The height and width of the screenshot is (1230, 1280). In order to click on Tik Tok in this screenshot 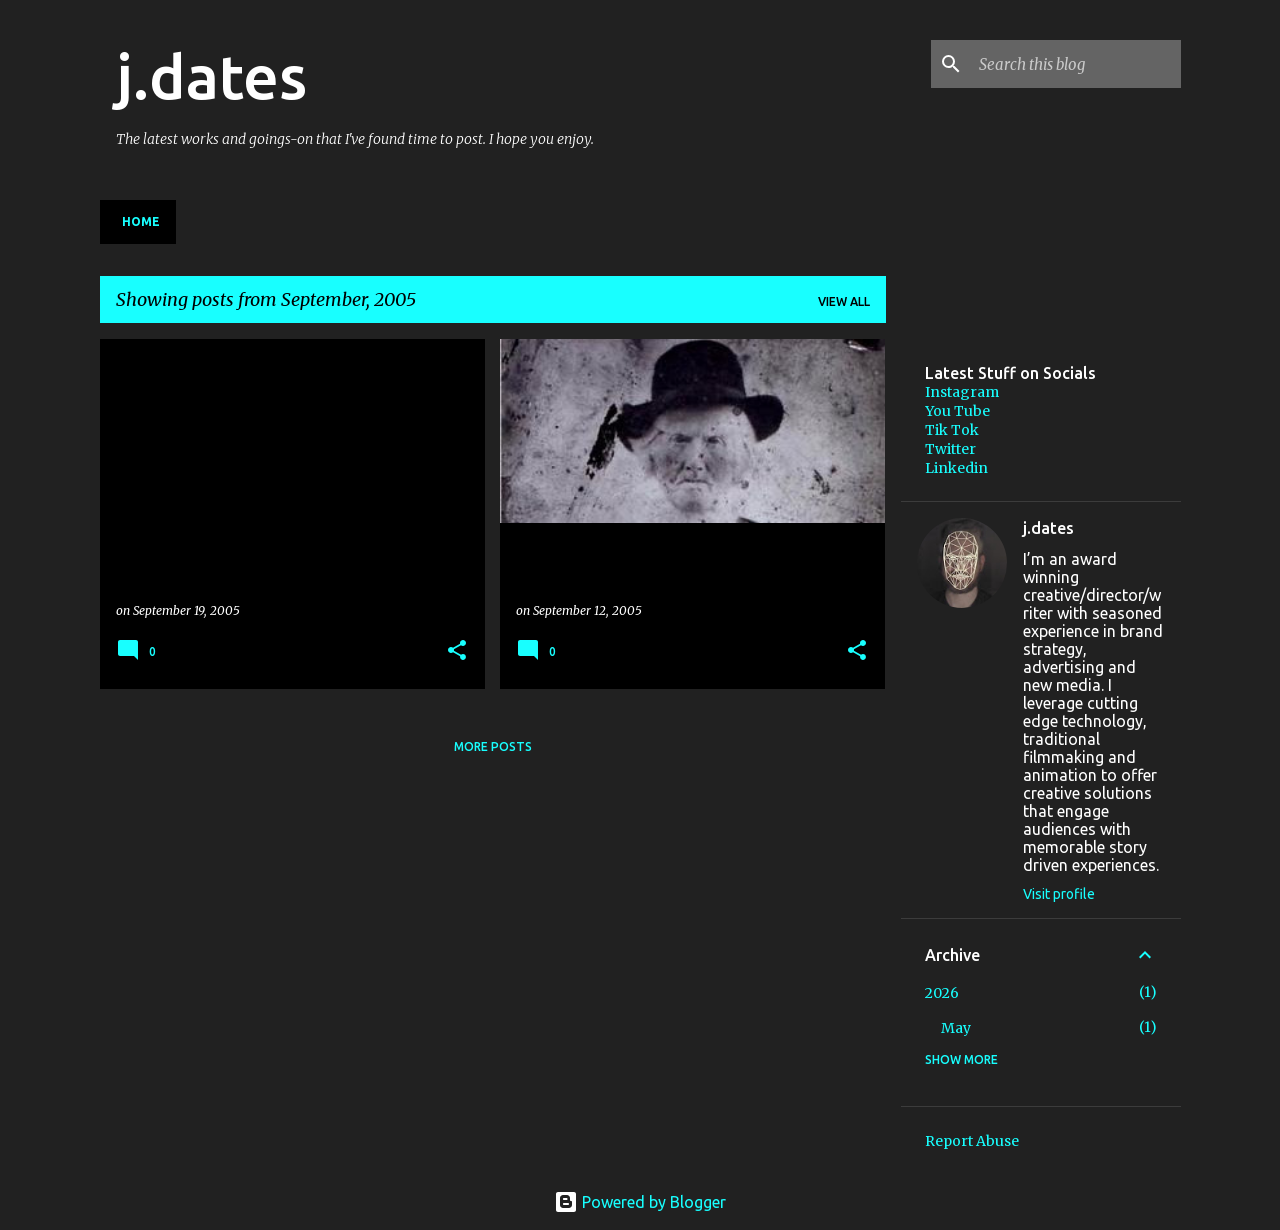, I will do `click(952, 430)`.